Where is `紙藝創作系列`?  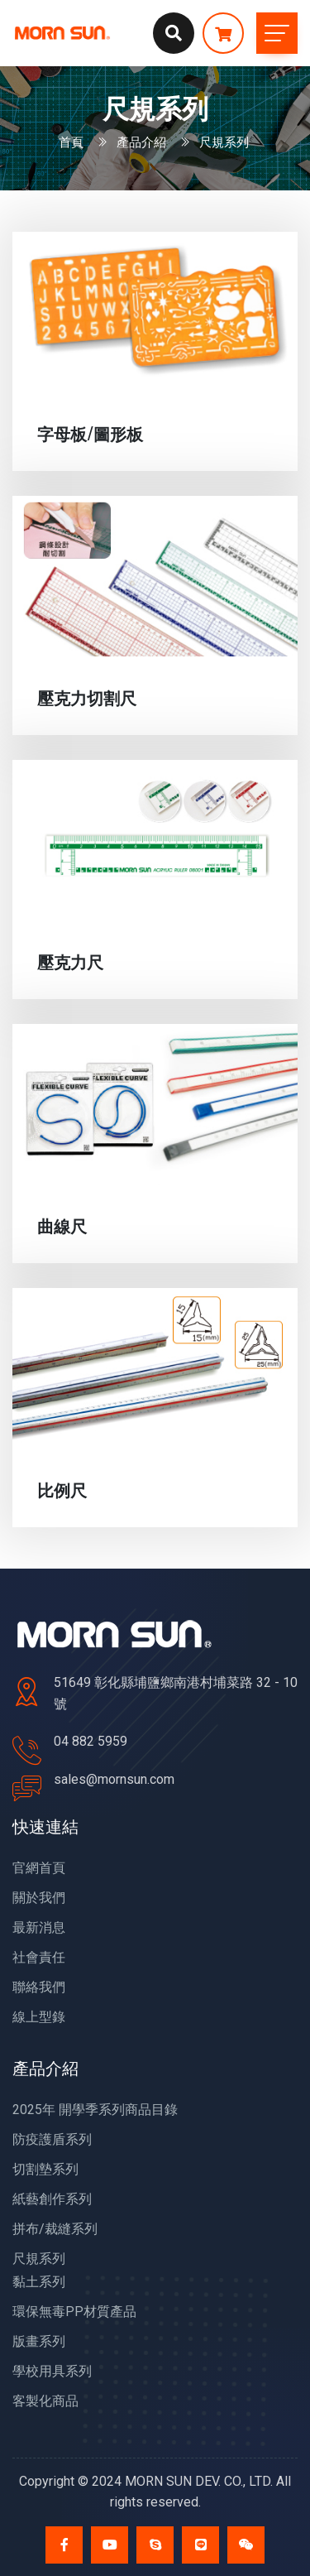 紙藝創作系列 is located at coordinates (52, 2199).